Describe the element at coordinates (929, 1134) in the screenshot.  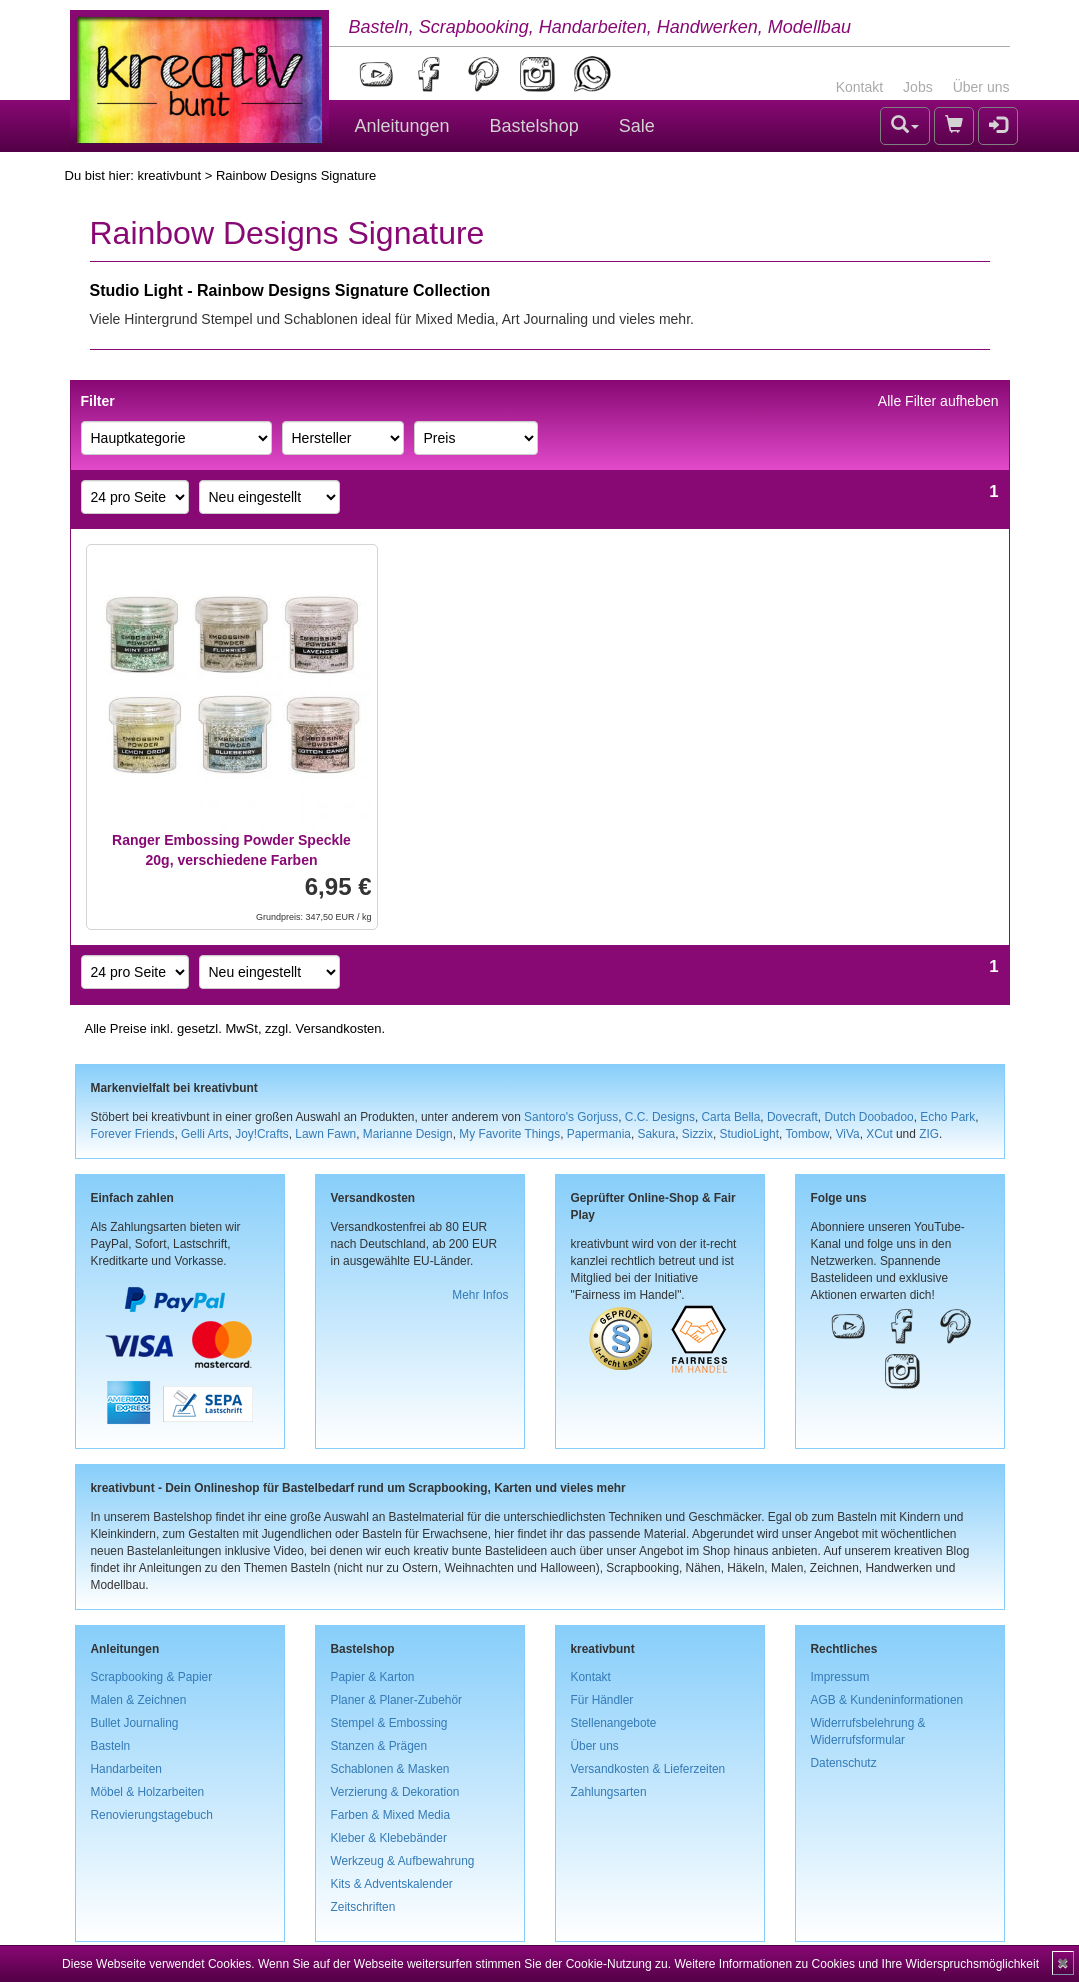
I see `ZIG` at that location.